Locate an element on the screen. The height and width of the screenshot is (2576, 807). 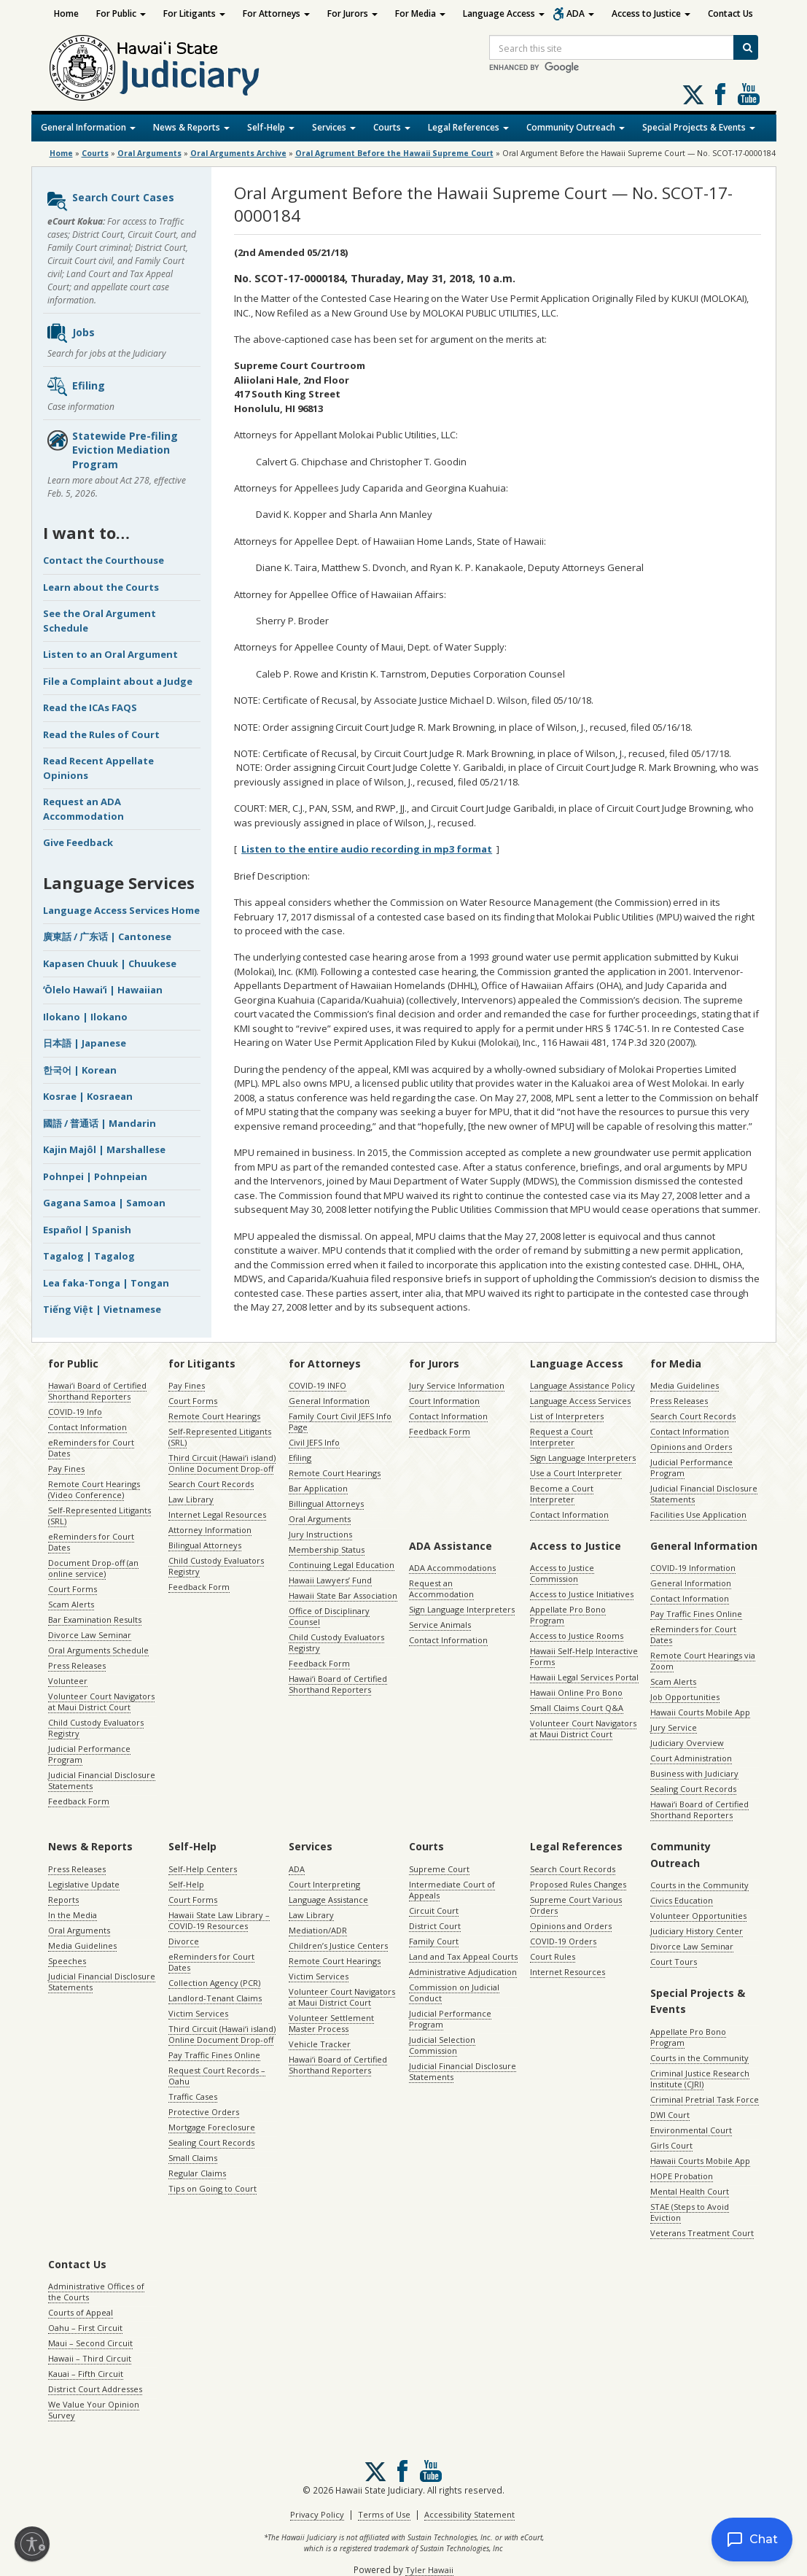
Volunteer Court Navigators at Maui District Court is located at coordinates (101, 1701).